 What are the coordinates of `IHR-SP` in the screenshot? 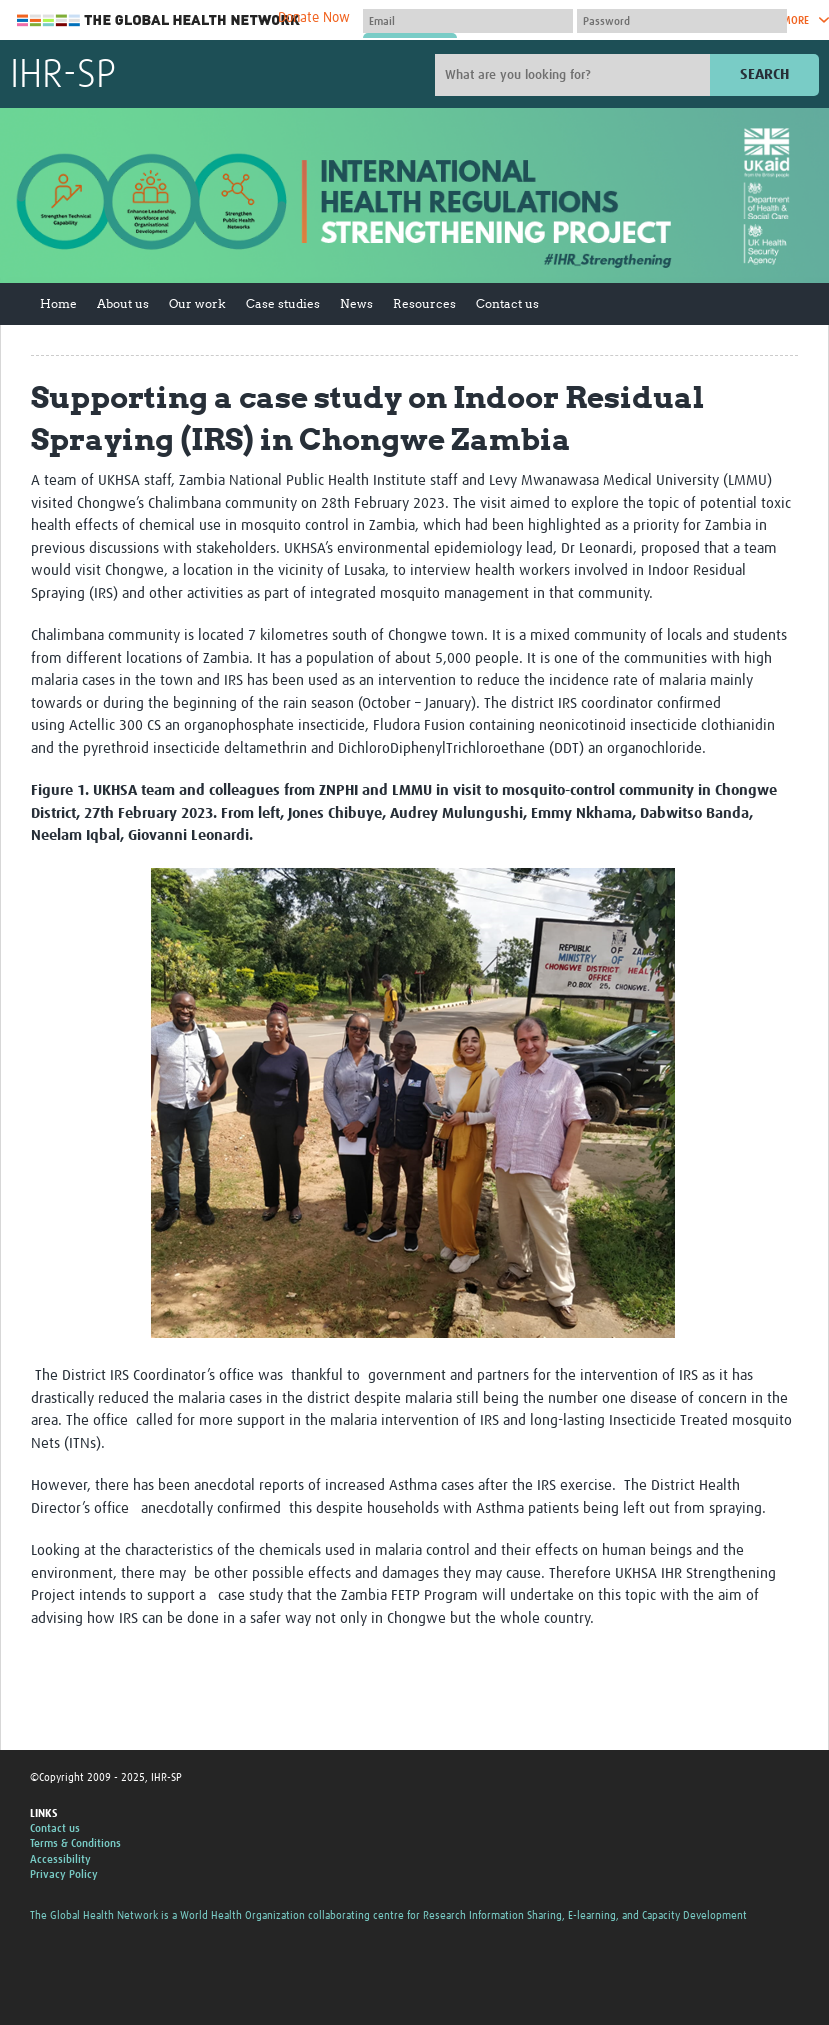 It's located at (63, 76).